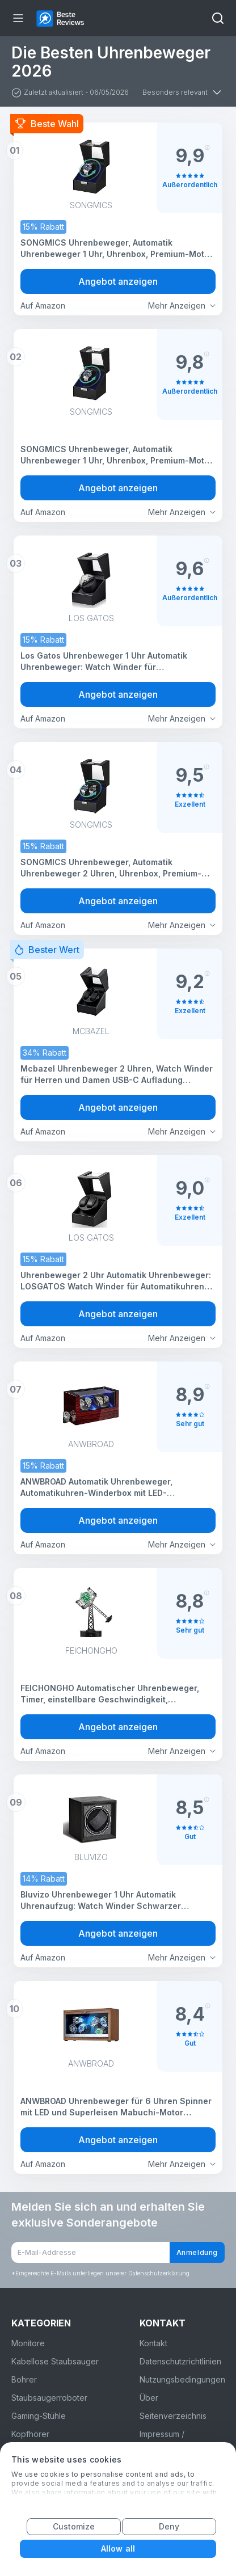  Describe the element at coordinates (197, 2252) in the screenshot. I see `Anmeldung` at that location.